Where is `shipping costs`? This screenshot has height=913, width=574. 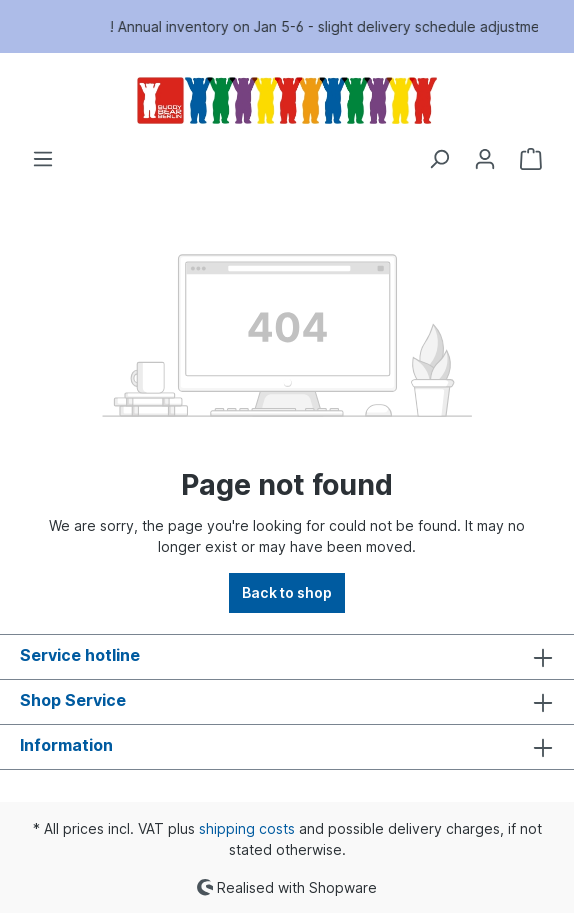
shipping costs is located at coordinates (247, 828).